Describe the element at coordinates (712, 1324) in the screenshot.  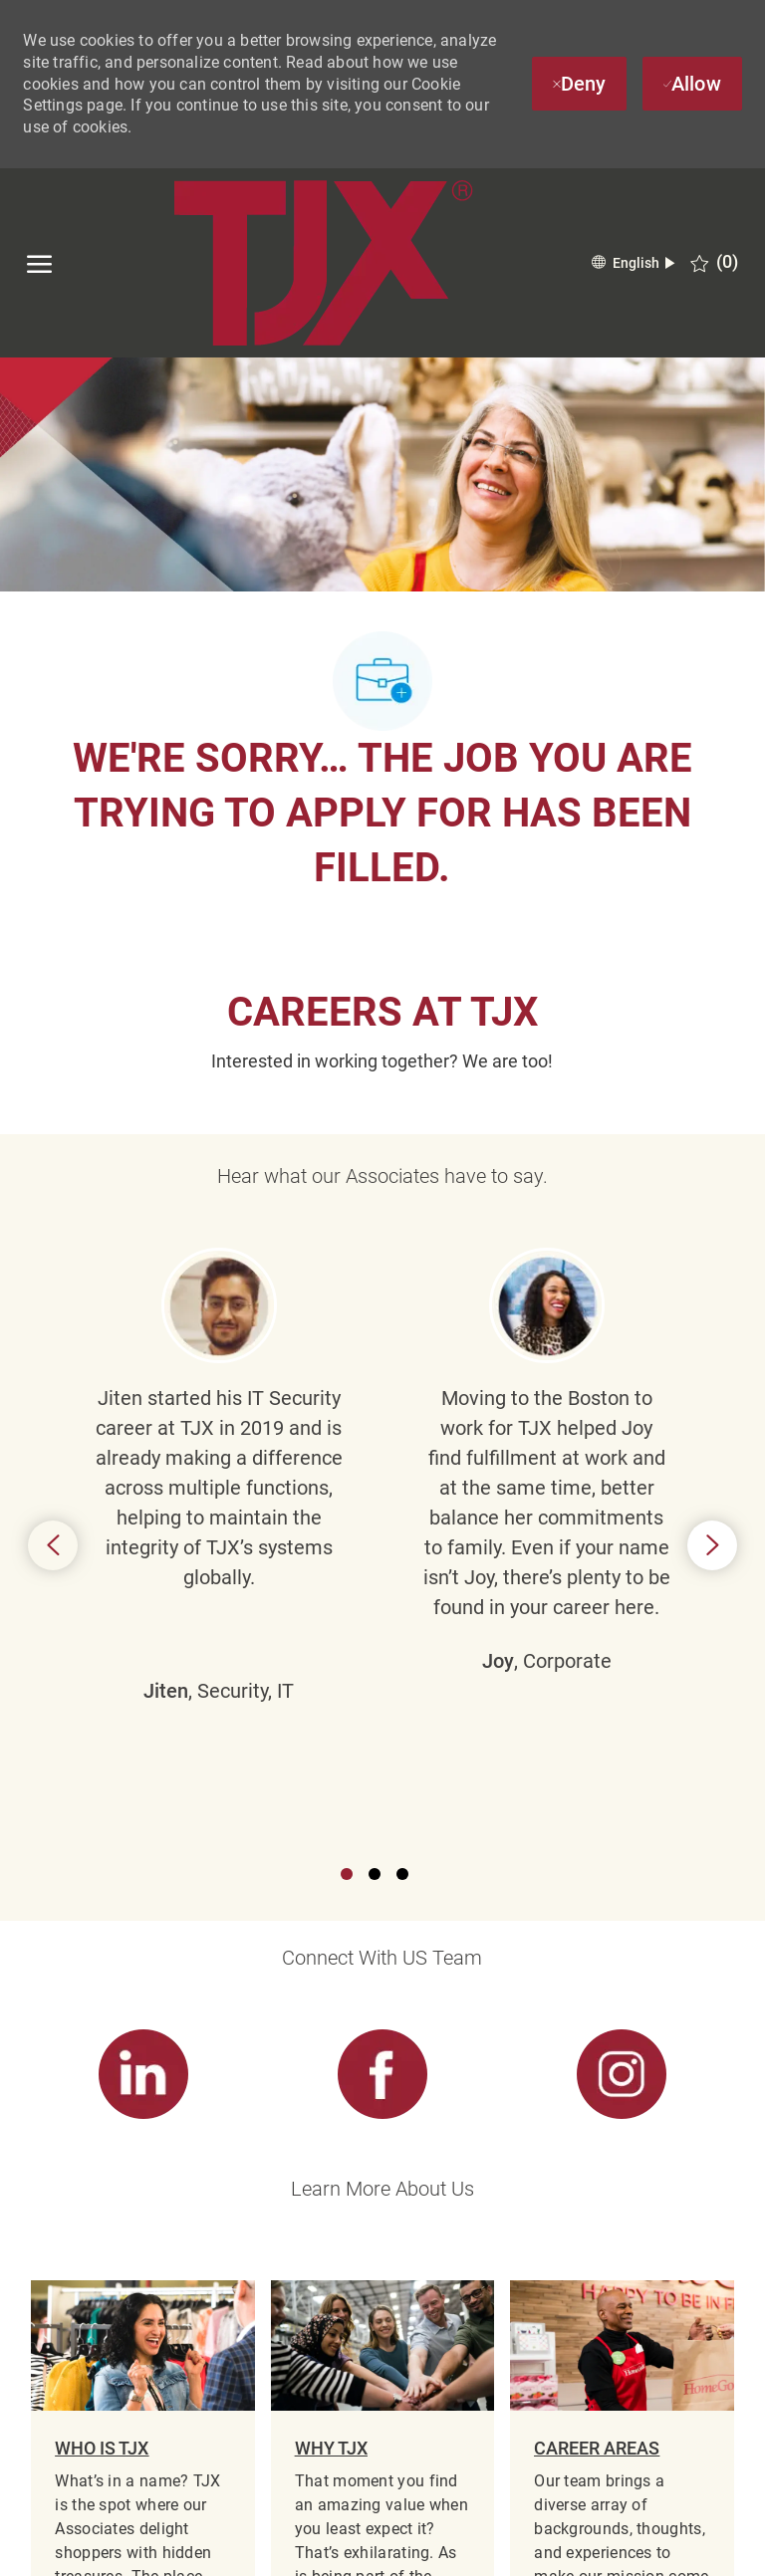
I see `Next [button]` at that location.